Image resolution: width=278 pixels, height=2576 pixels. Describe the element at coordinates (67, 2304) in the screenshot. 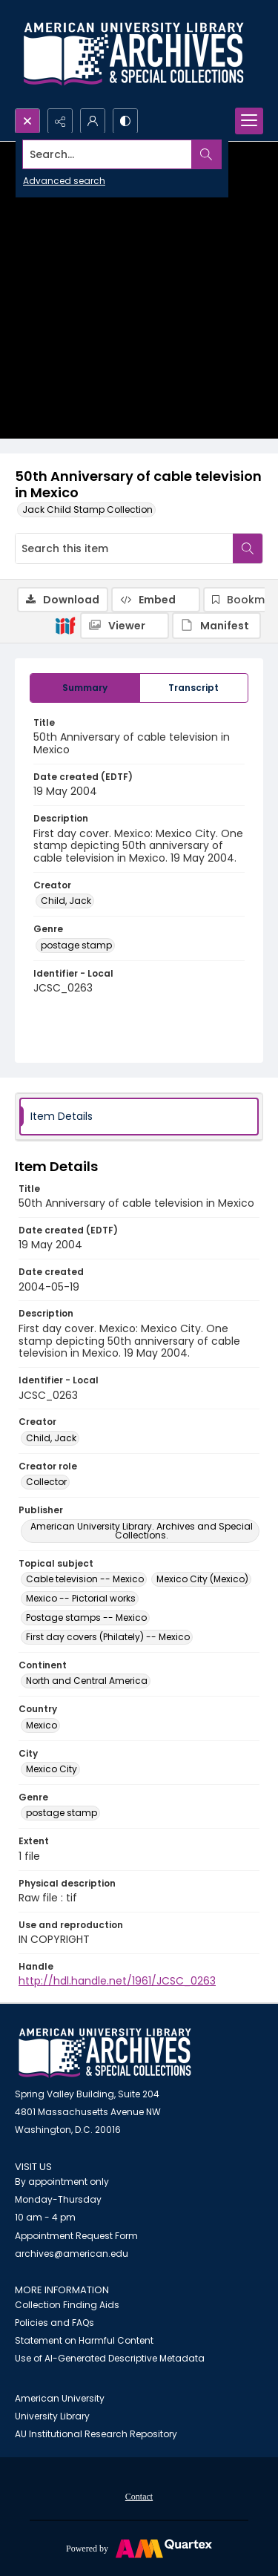

I see `Collection Finding Aids` at that location.